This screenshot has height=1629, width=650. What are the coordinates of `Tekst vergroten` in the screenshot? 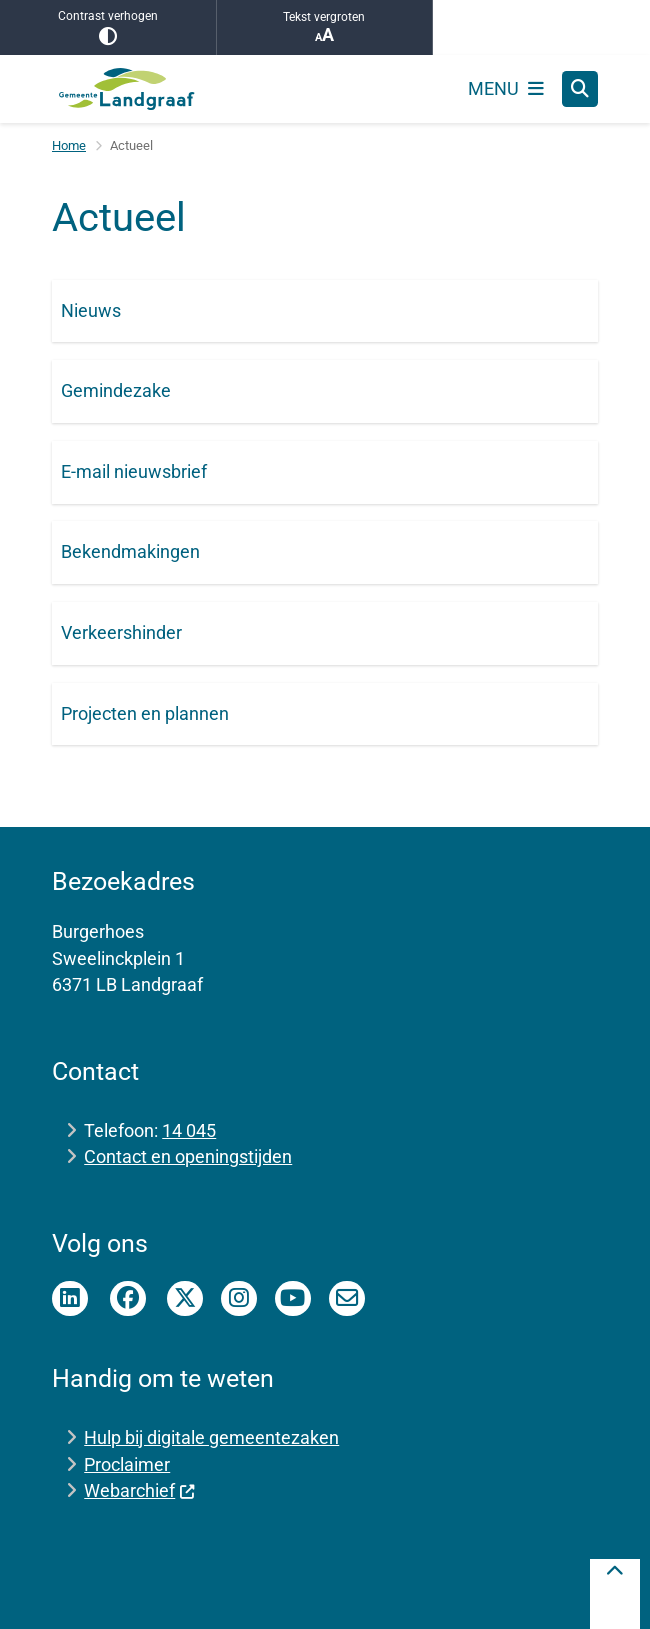 It's located at (325, 27).